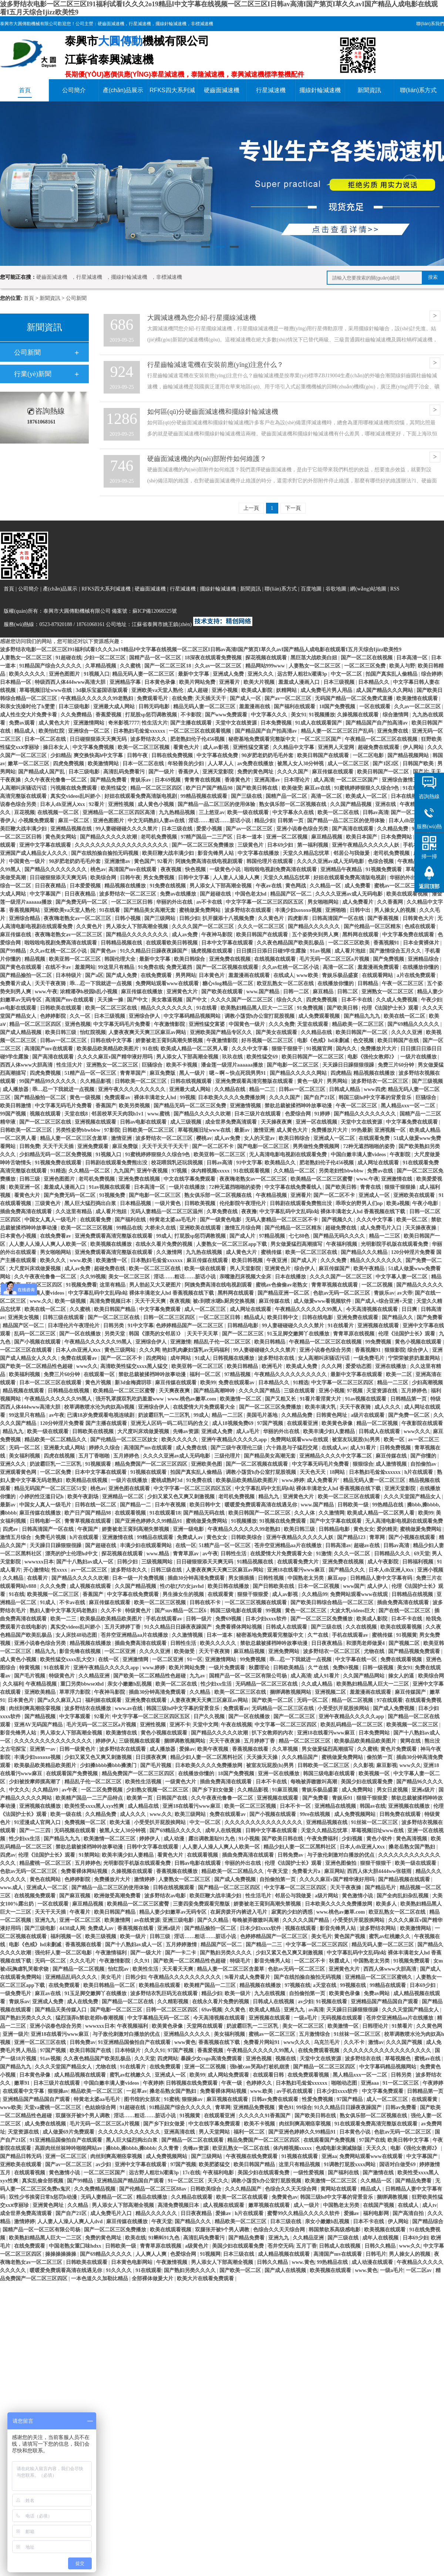 This screenshot has height=2576, width=444. Describe the element at coordinates (131, 666) in the screenshot. I see `久久蜜桃` at that location.